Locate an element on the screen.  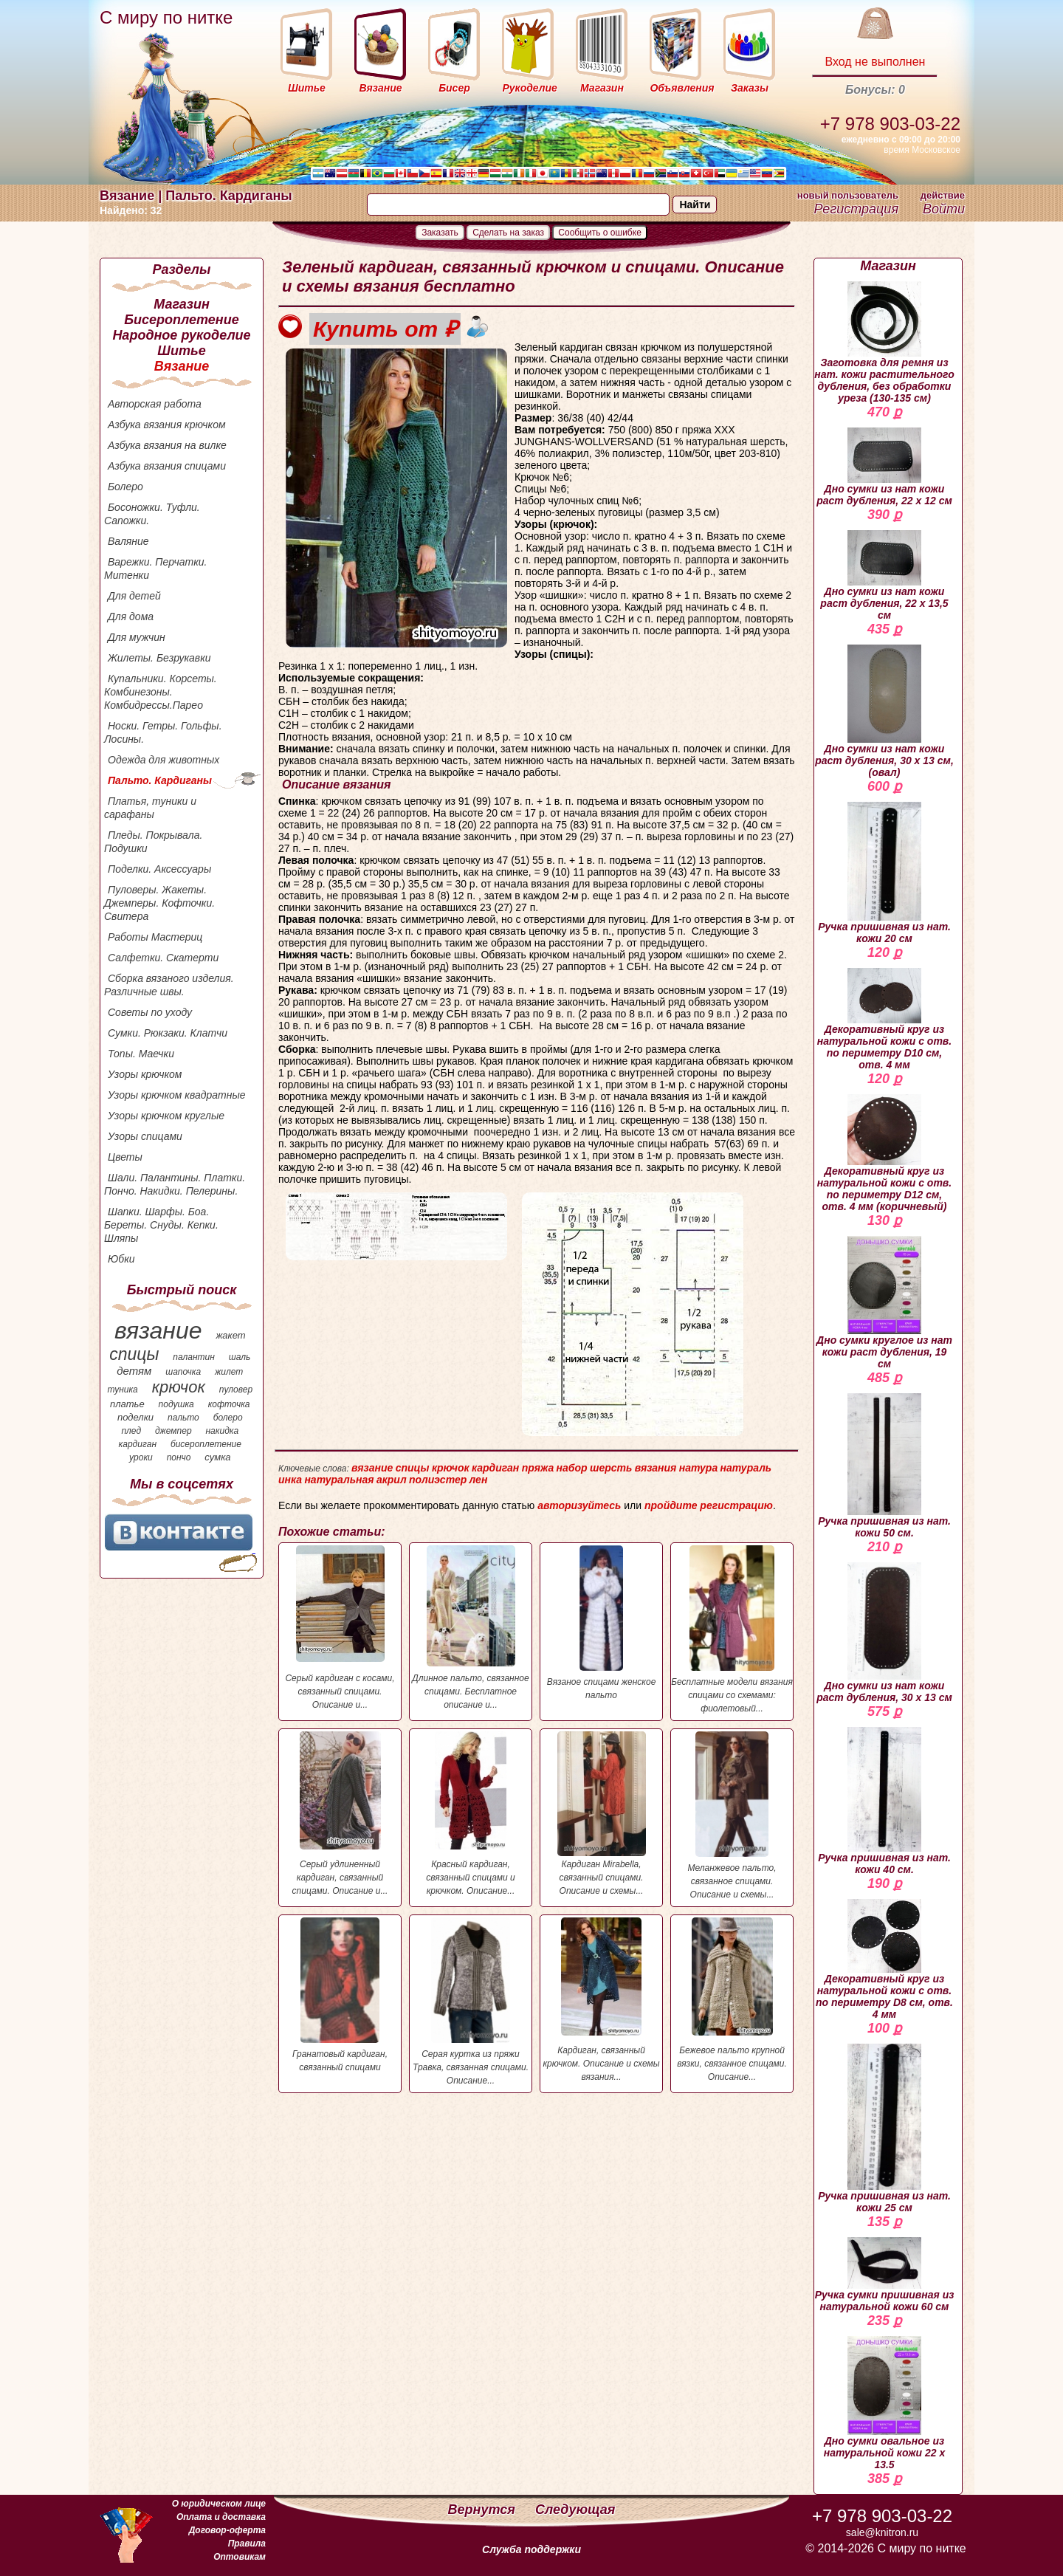
жакет is located at coordinates (230, 1335).